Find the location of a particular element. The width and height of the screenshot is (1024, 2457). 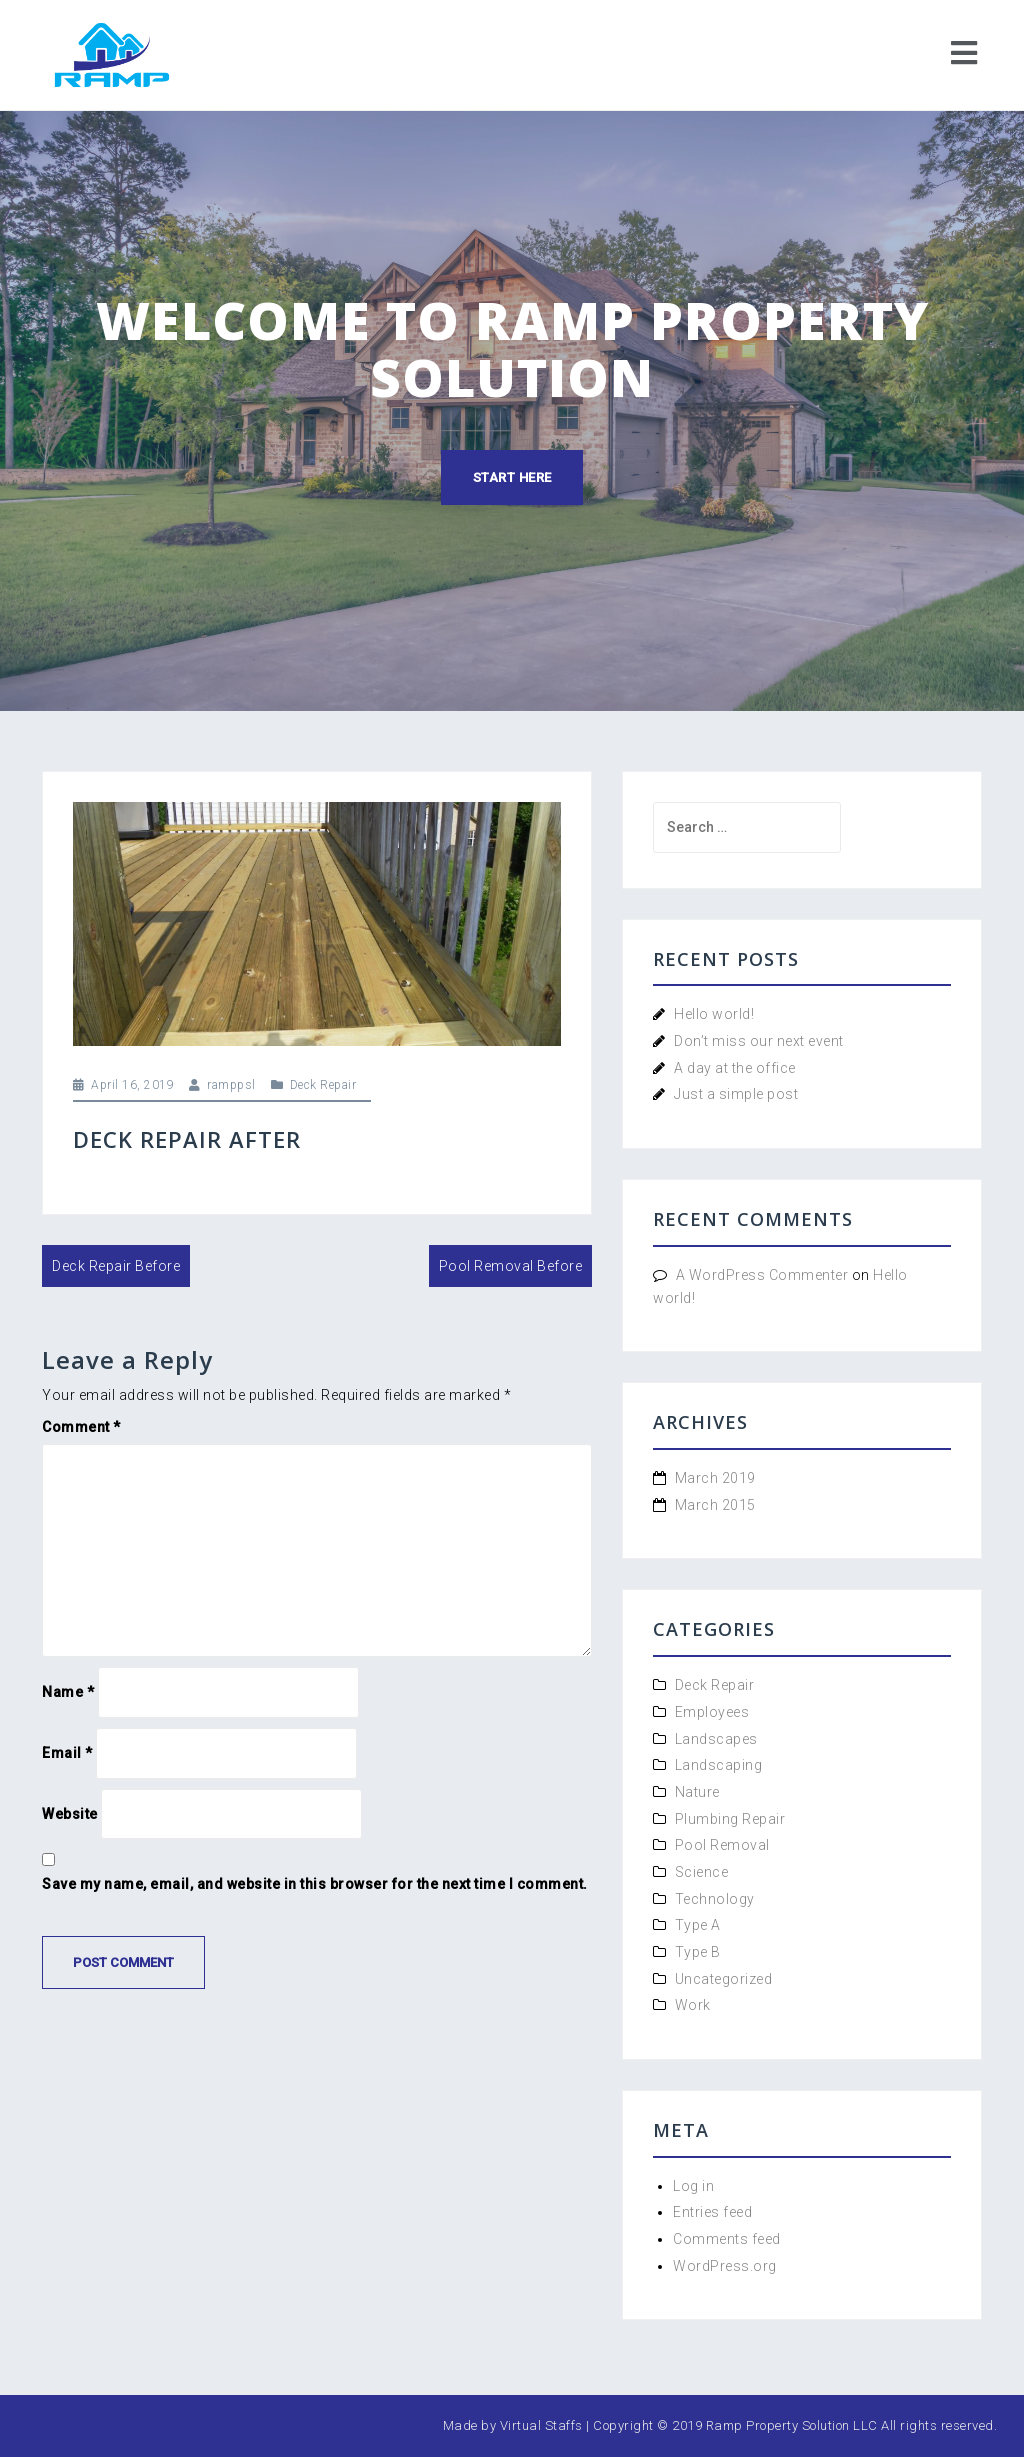

Science is located at coordinates (702, 1872).